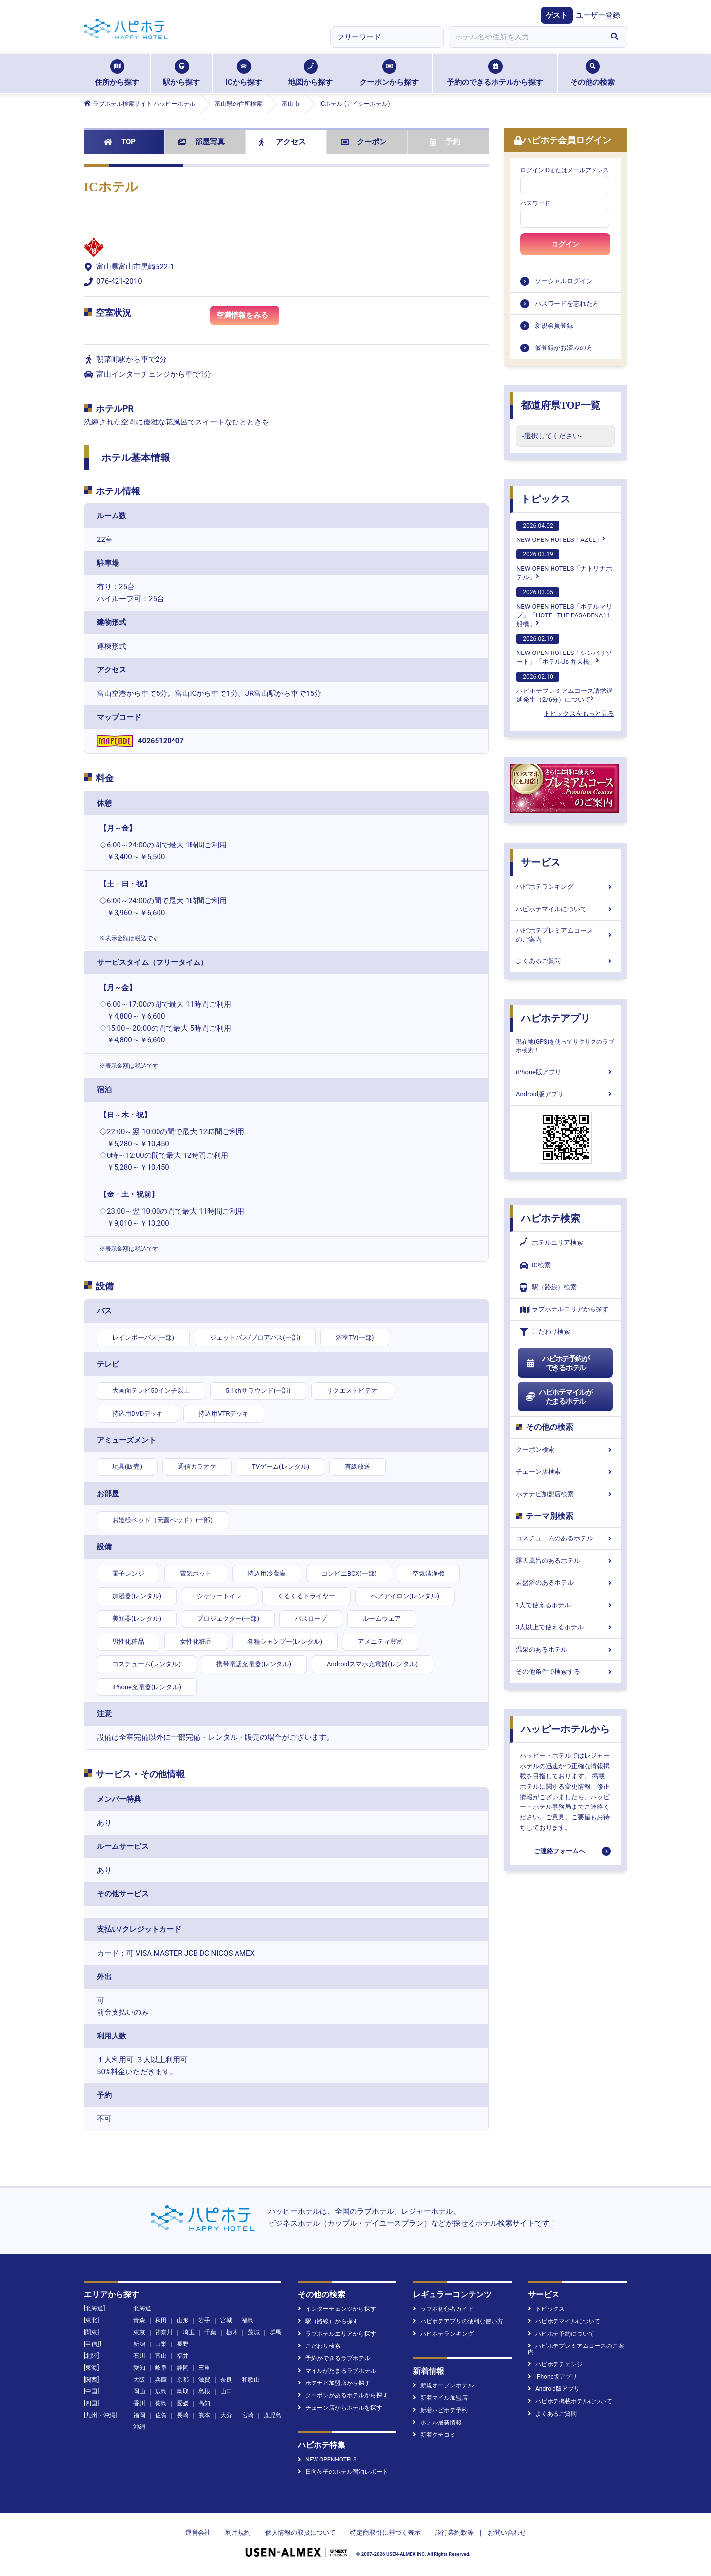 The width and height of the screenshot is (711, 2576). What do you see at coordinates (282, 141) in the screenshot?
I see `アクセス` at bounding box center [282, 141].